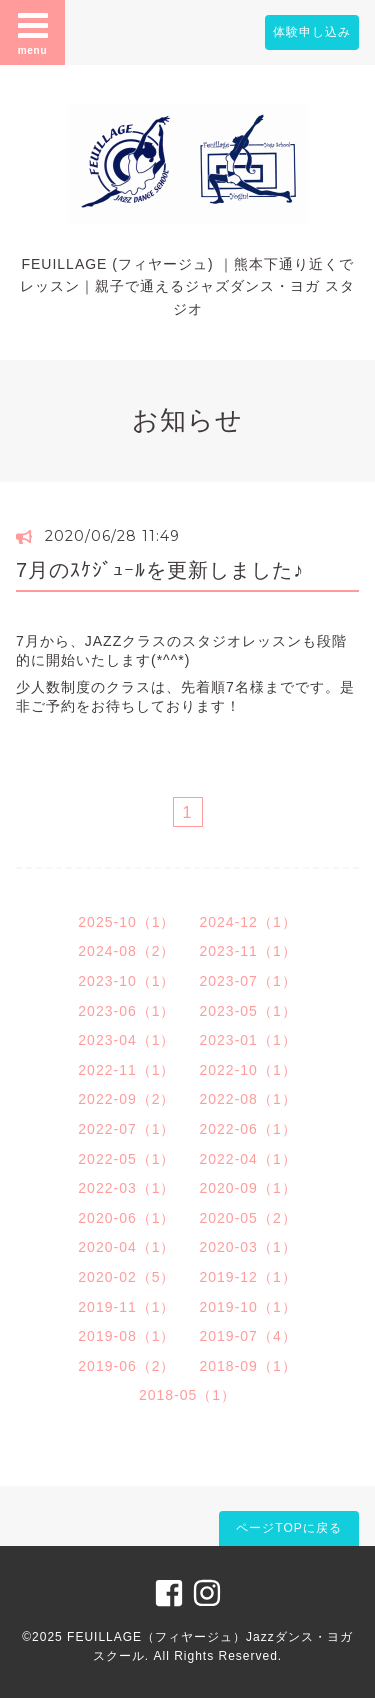 Image resolution: width=375 pixels, height=1698 pixels. I want to click on 2022-07（1）, so click(126, 1129).